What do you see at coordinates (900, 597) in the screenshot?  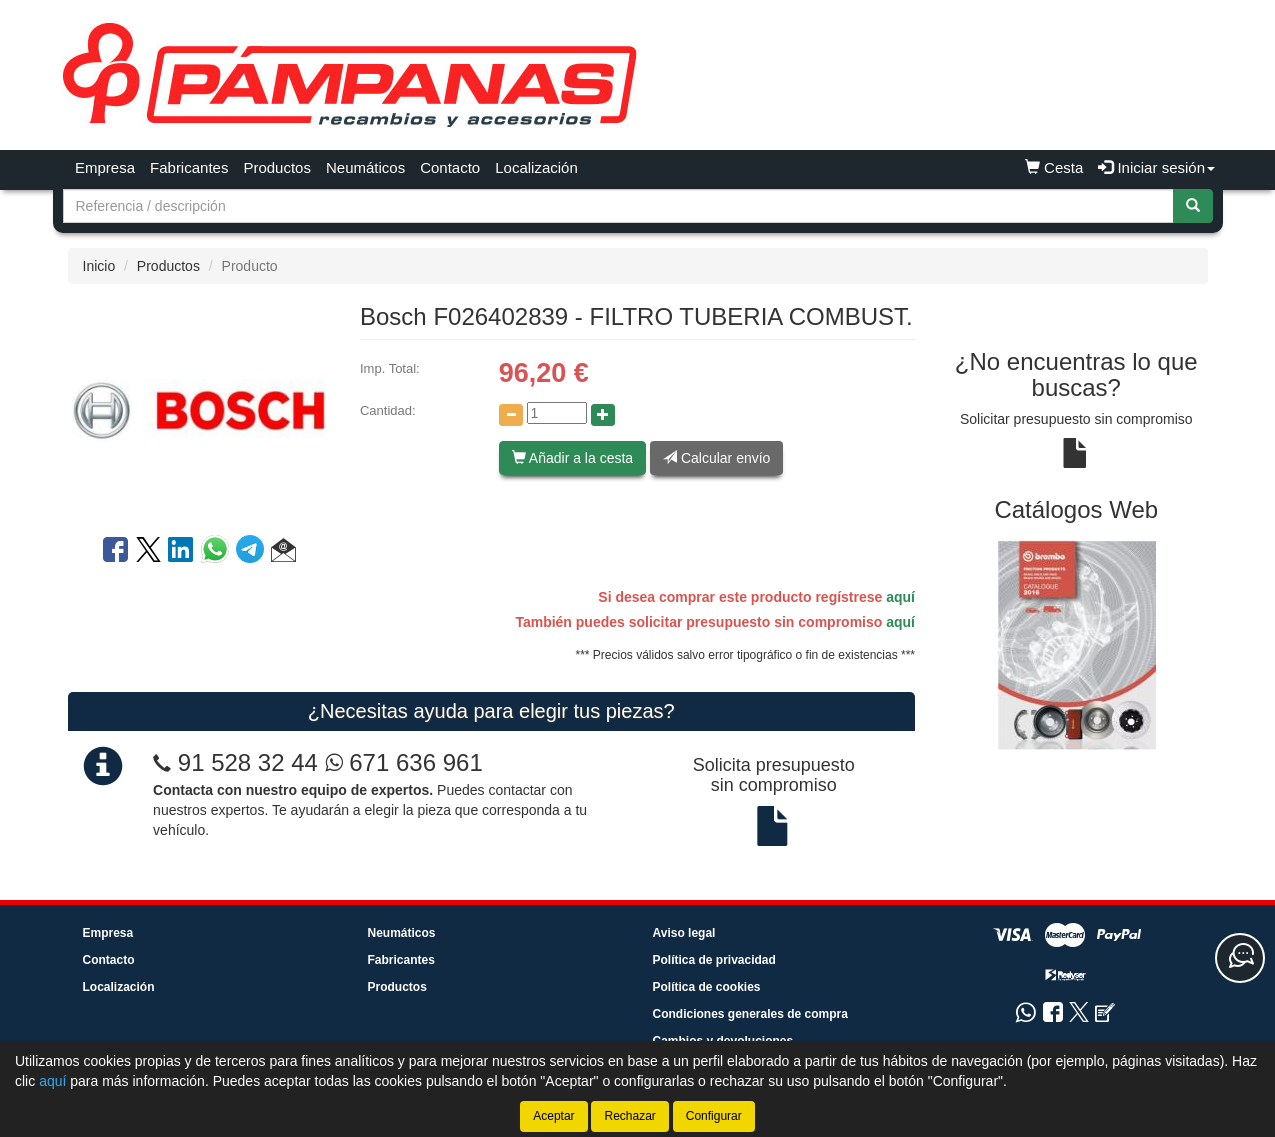 I see `aquí` at bounding box center [900, 597].